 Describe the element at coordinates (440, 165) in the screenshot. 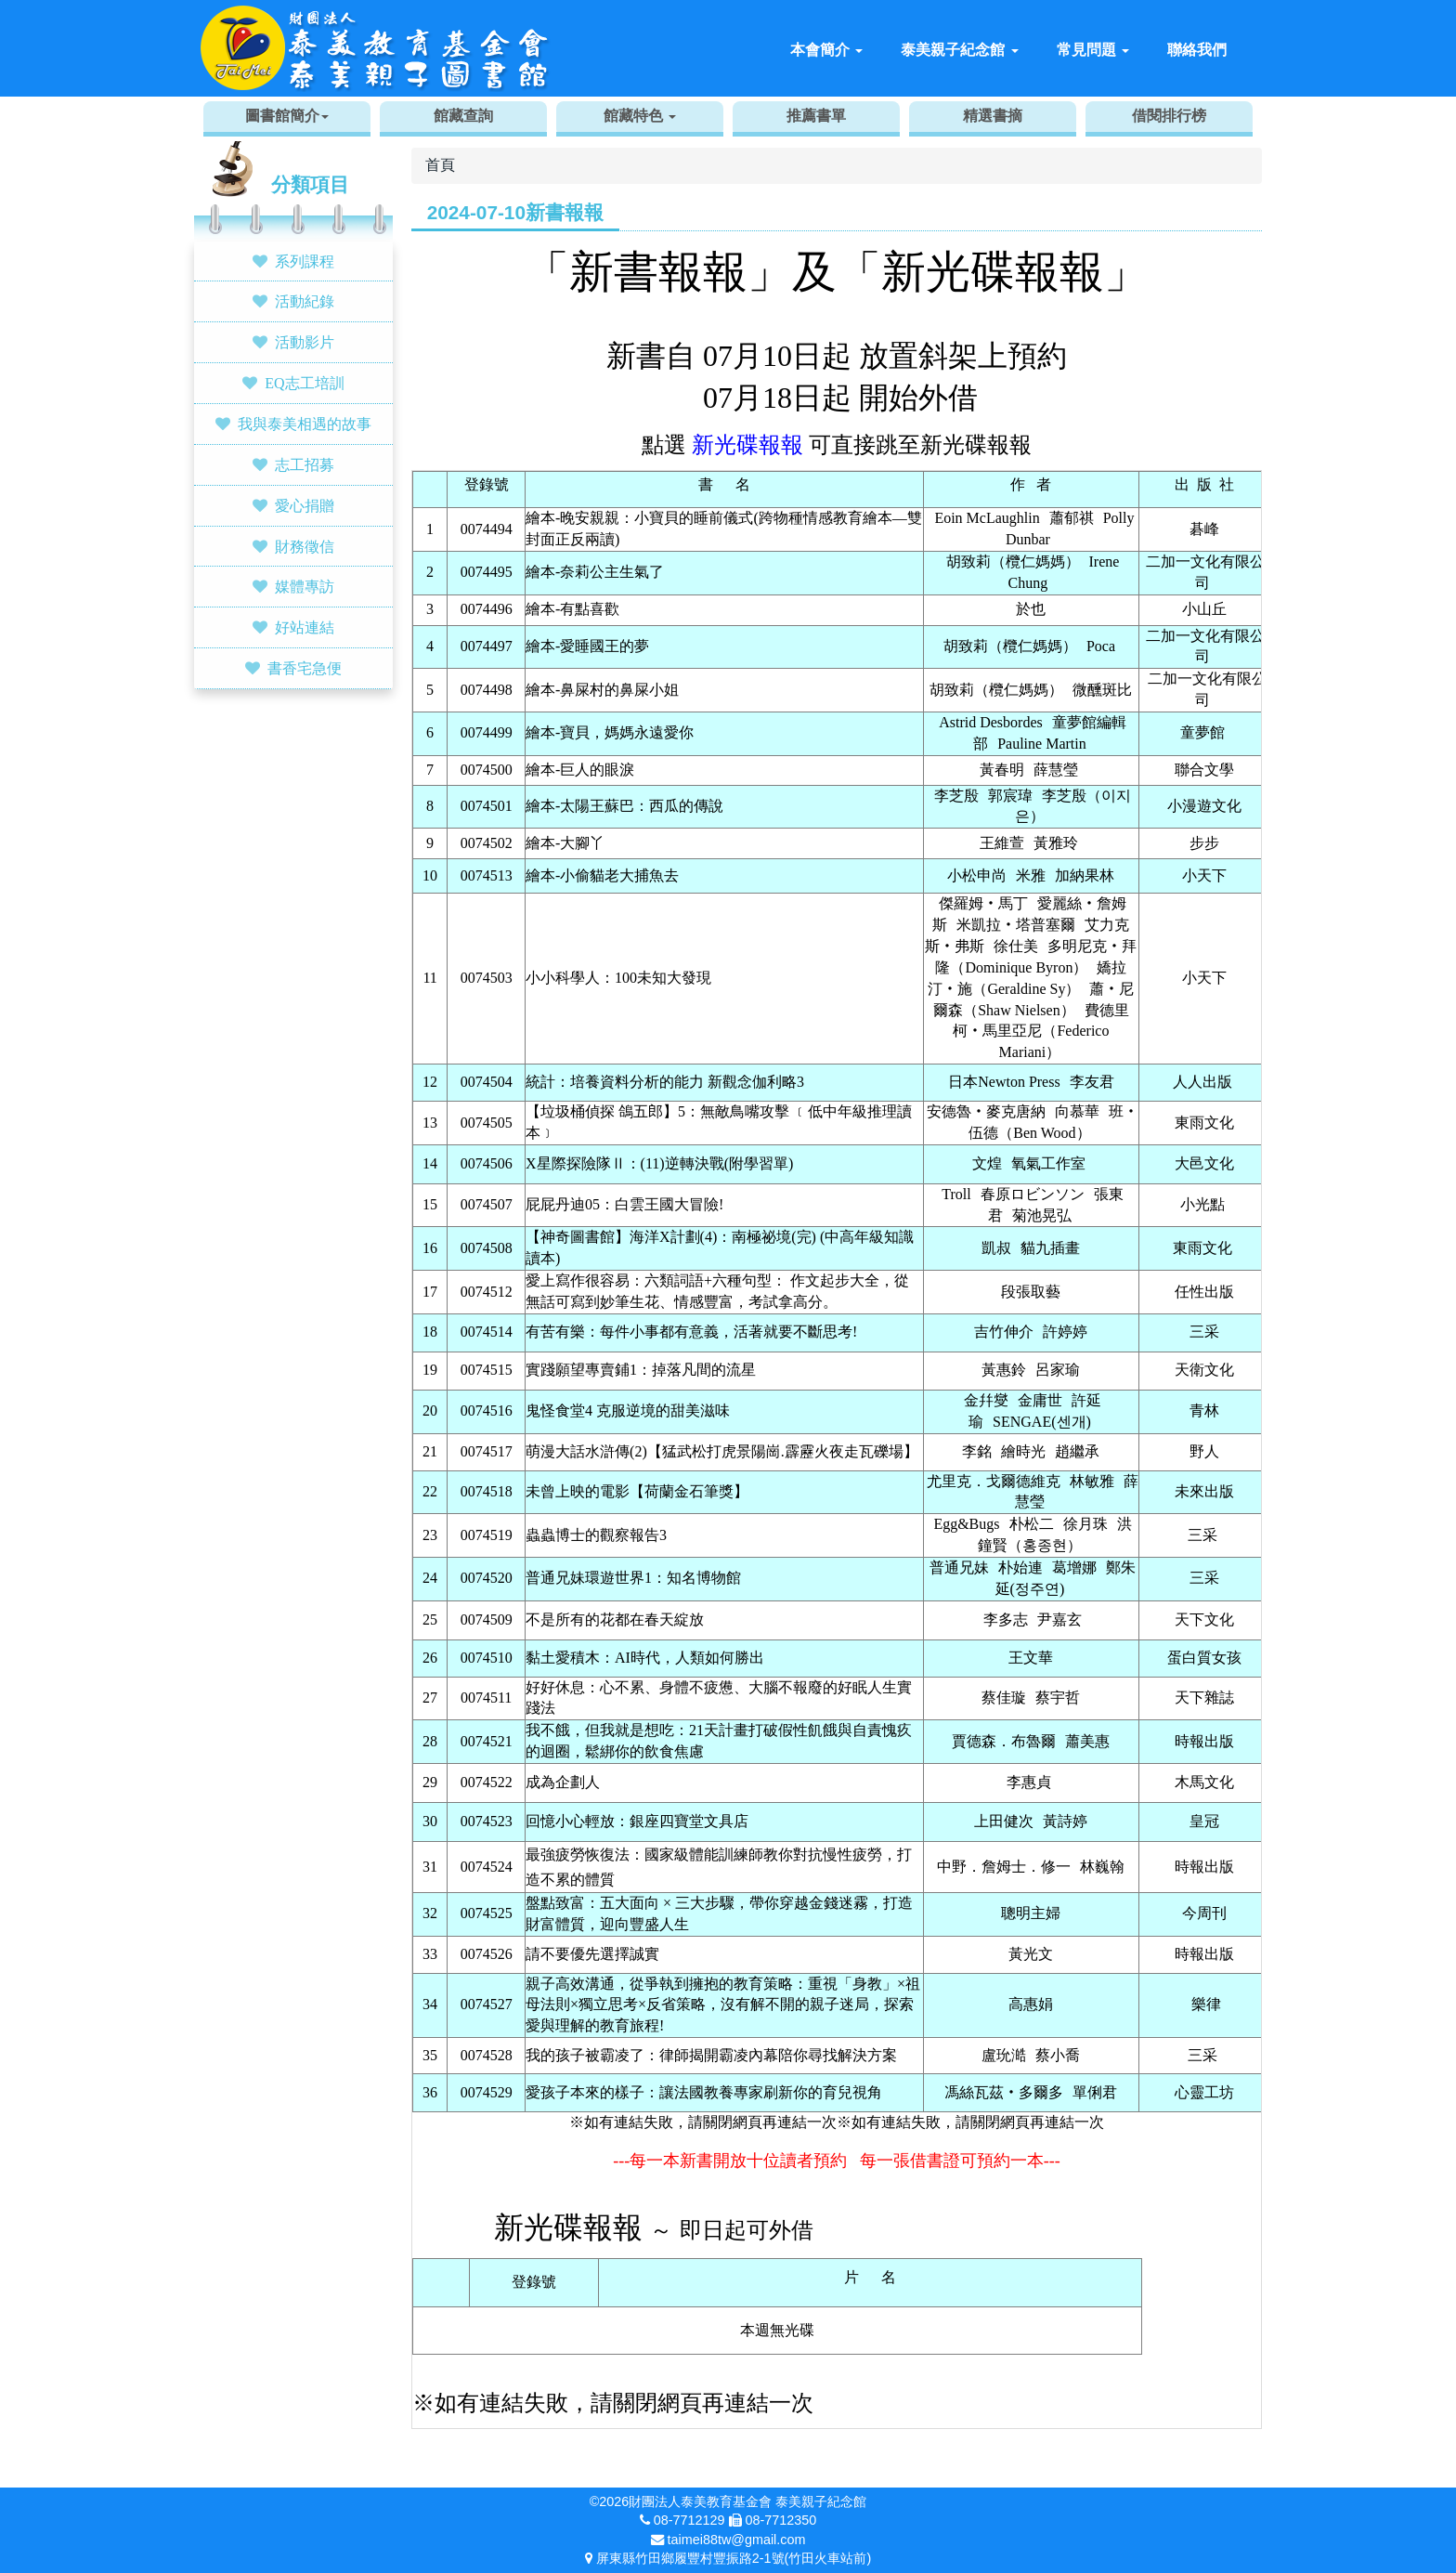

I see `首頁` at that location.